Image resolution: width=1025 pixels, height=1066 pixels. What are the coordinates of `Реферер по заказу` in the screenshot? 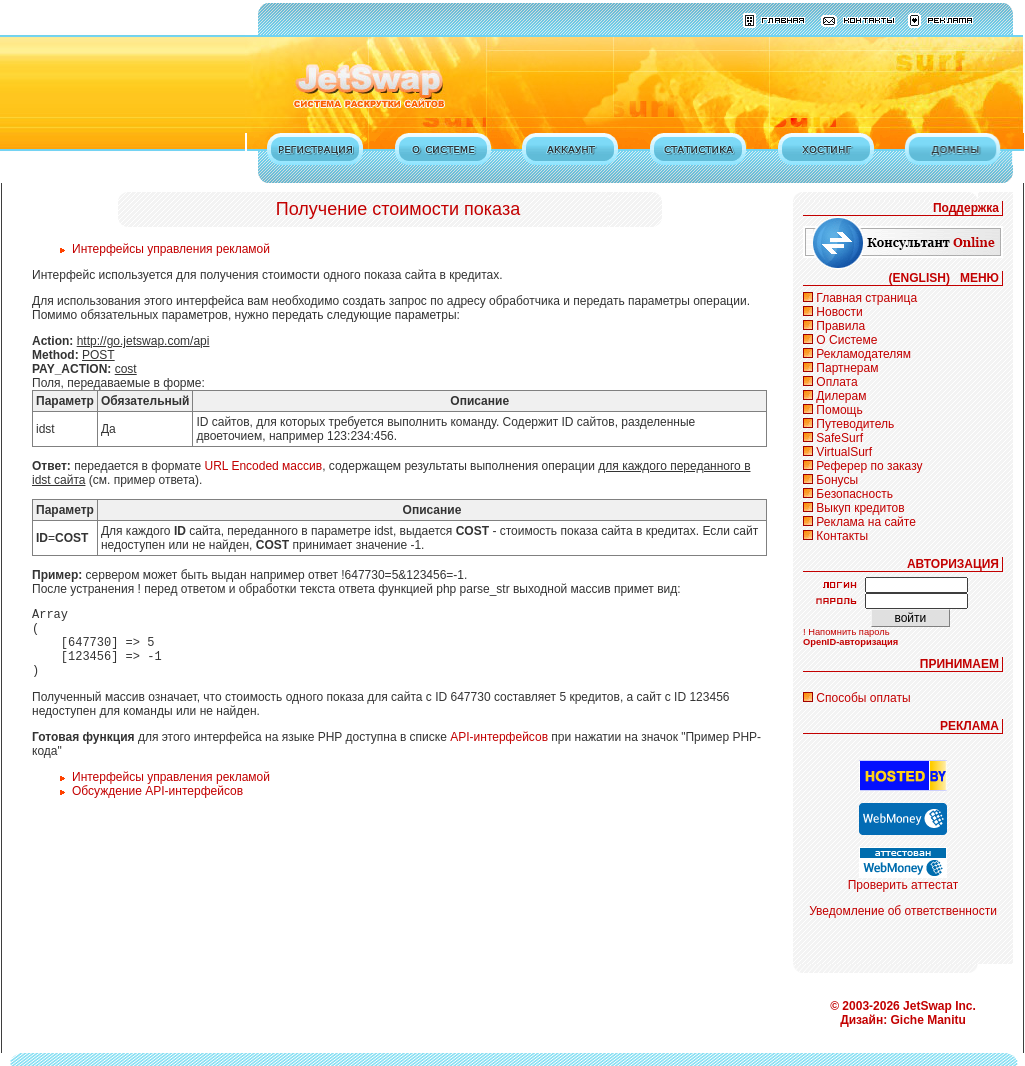 It's located at (869, 466).